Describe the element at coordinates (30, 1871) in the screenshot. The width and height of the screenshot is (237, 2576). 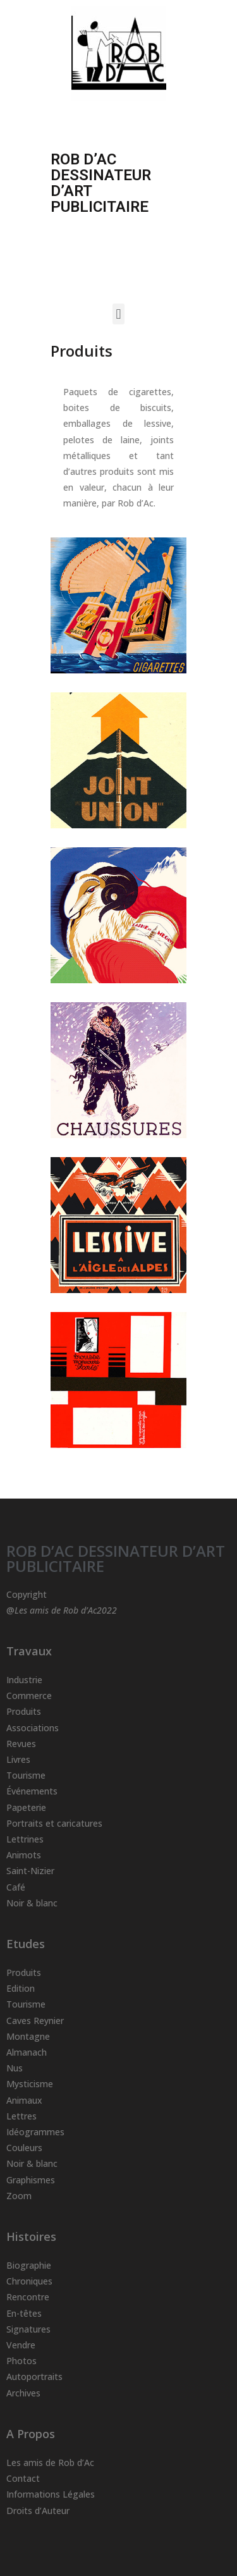
I see `Saint-Nizier` at that location.